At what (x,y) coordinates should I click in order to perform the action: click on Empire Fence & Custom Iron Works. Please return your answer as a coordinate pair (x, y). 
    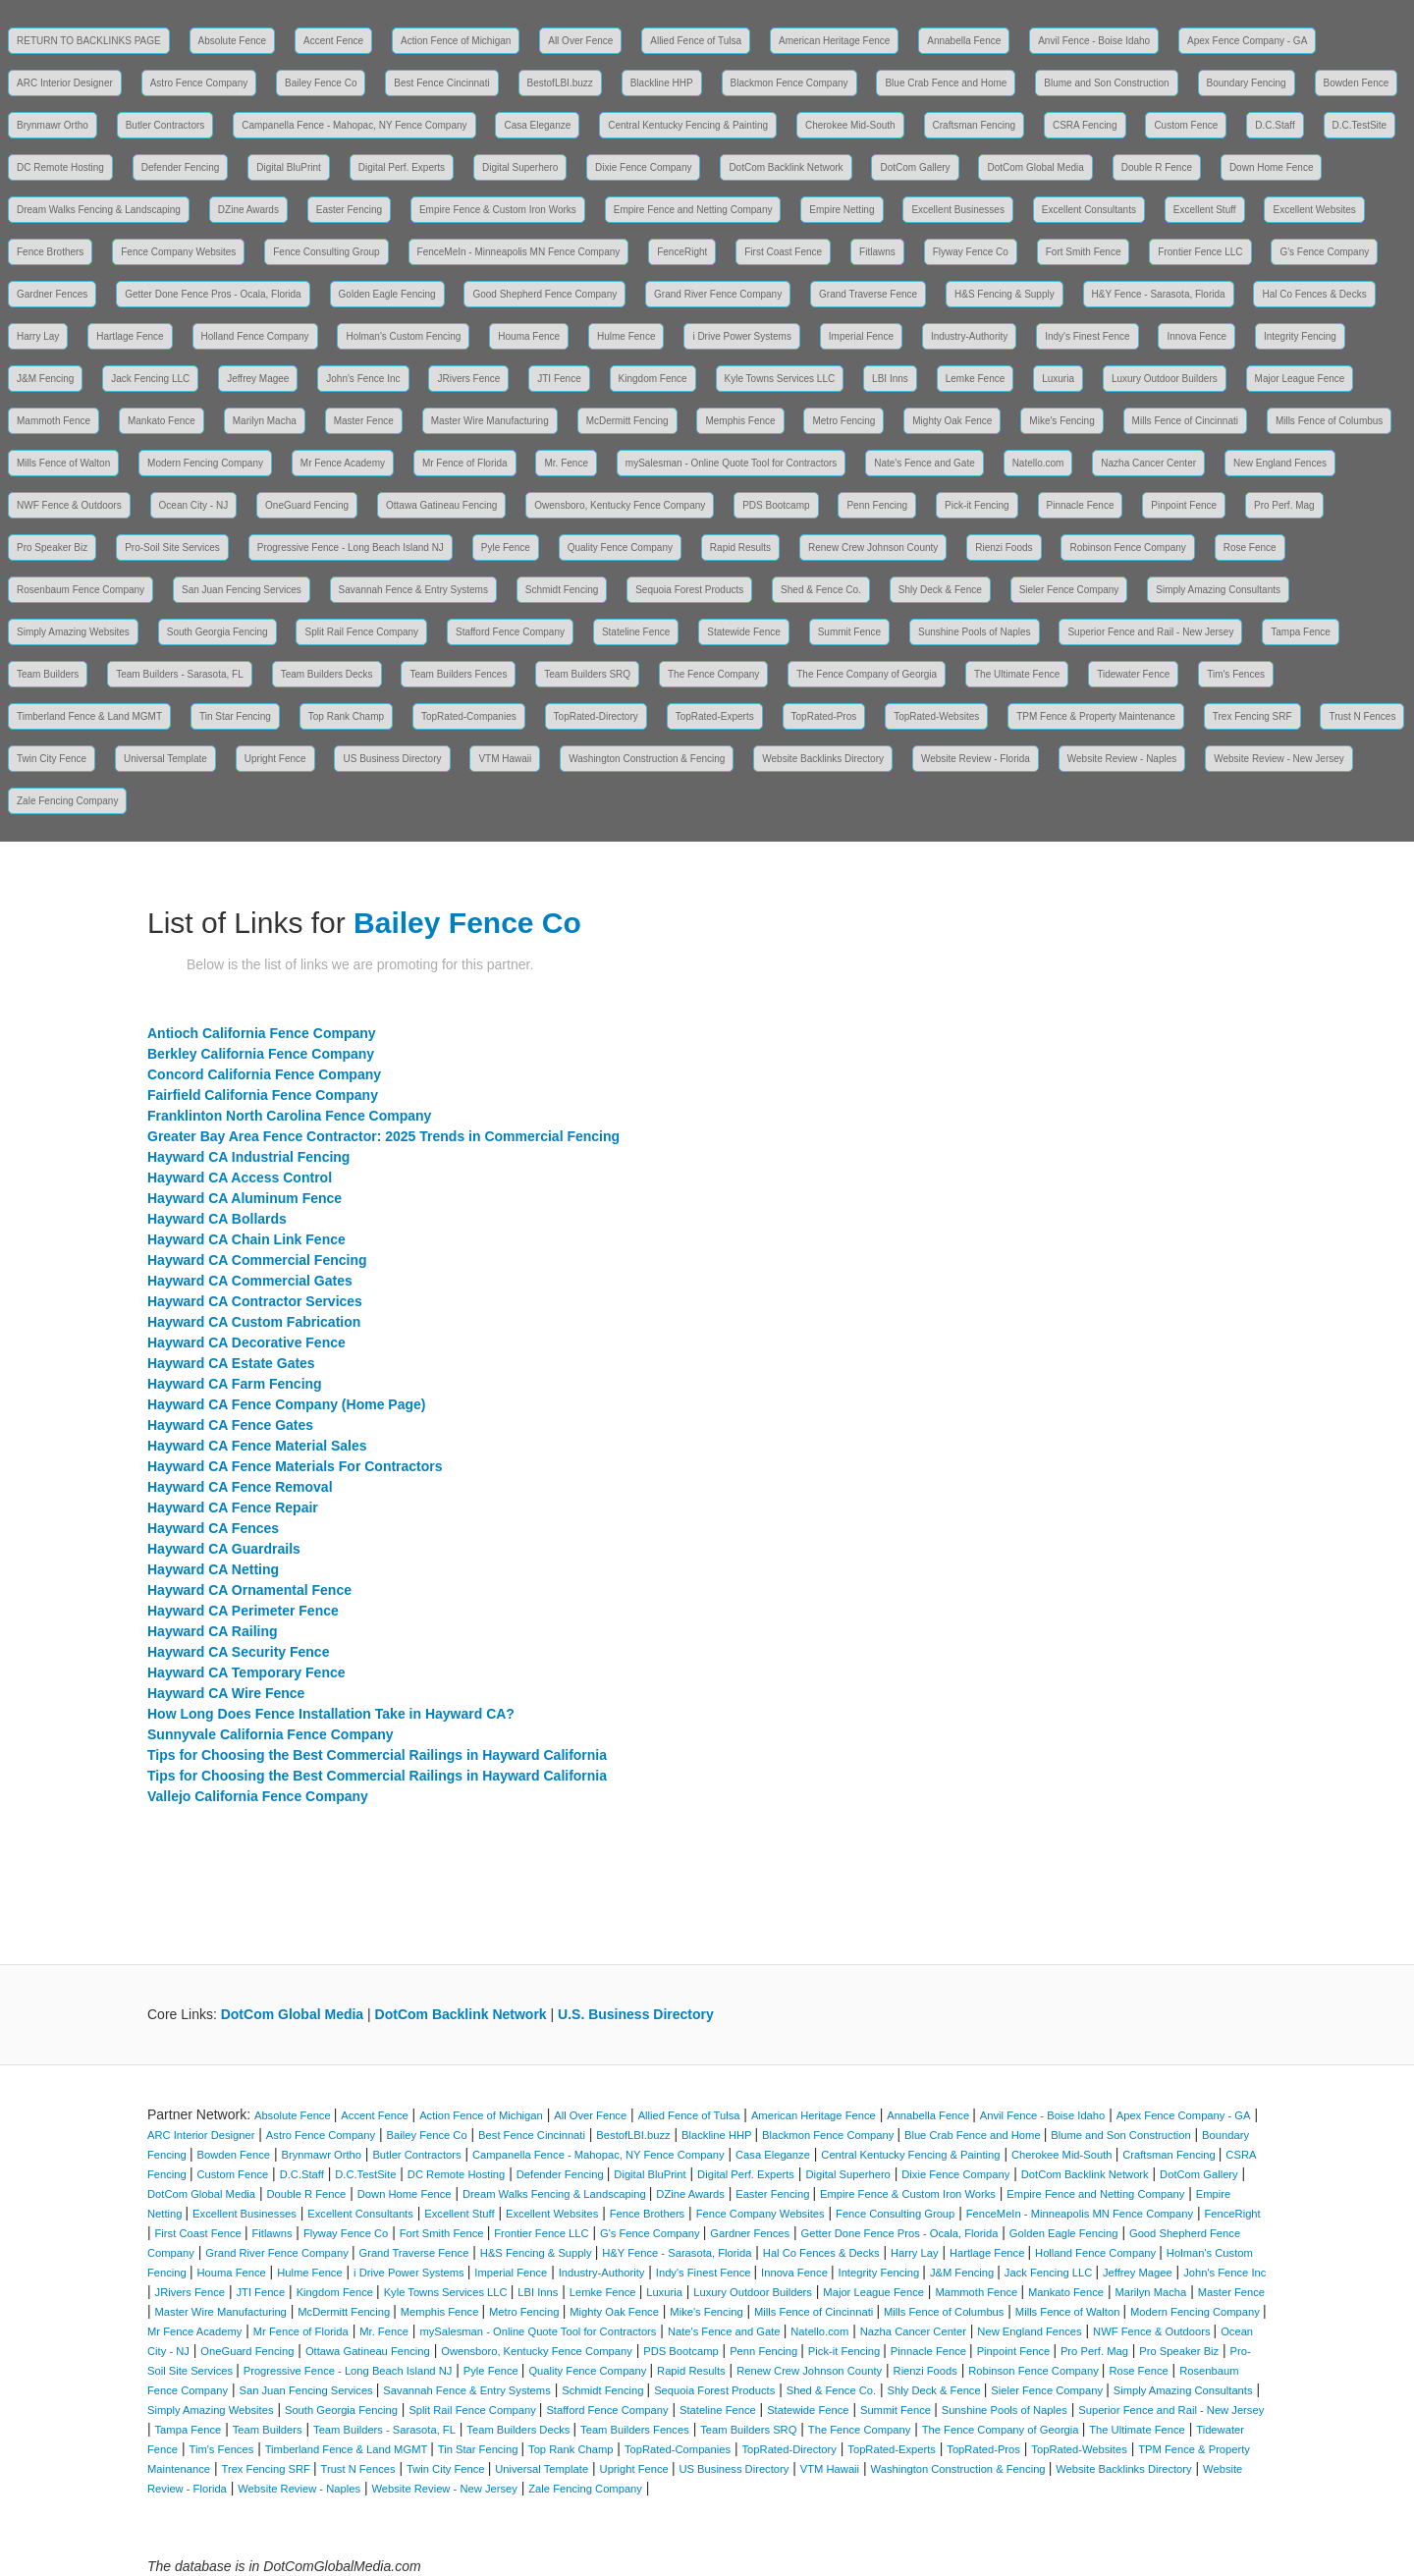
    Looking at the image, I should click on (497, 209).